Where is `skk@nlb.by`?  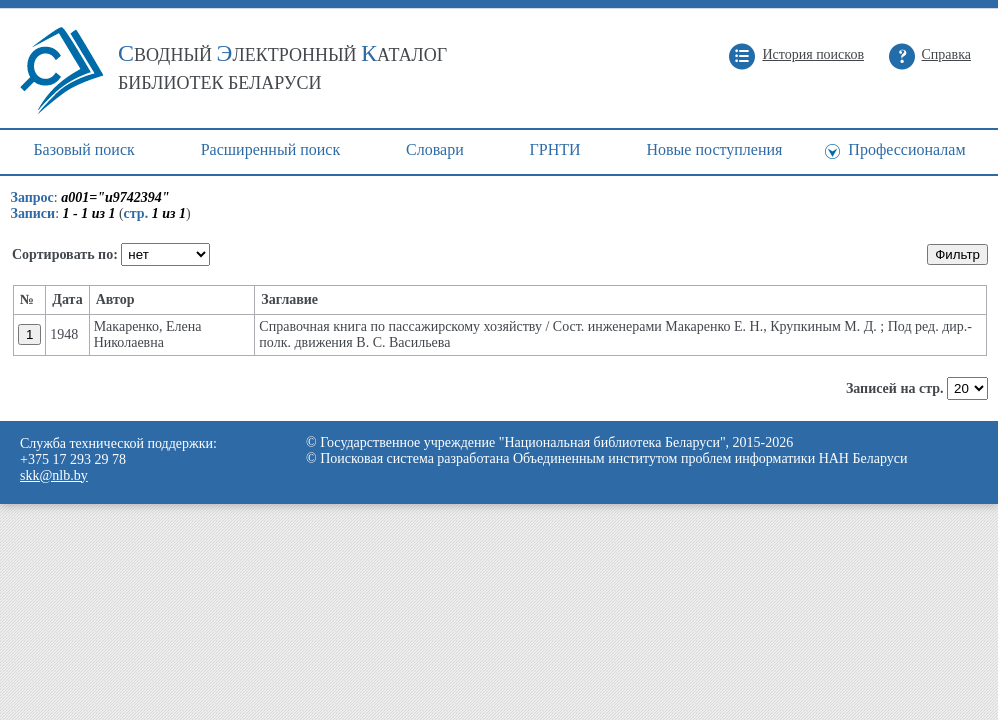
skk@nlb.by is located at coordinates (54, 475).